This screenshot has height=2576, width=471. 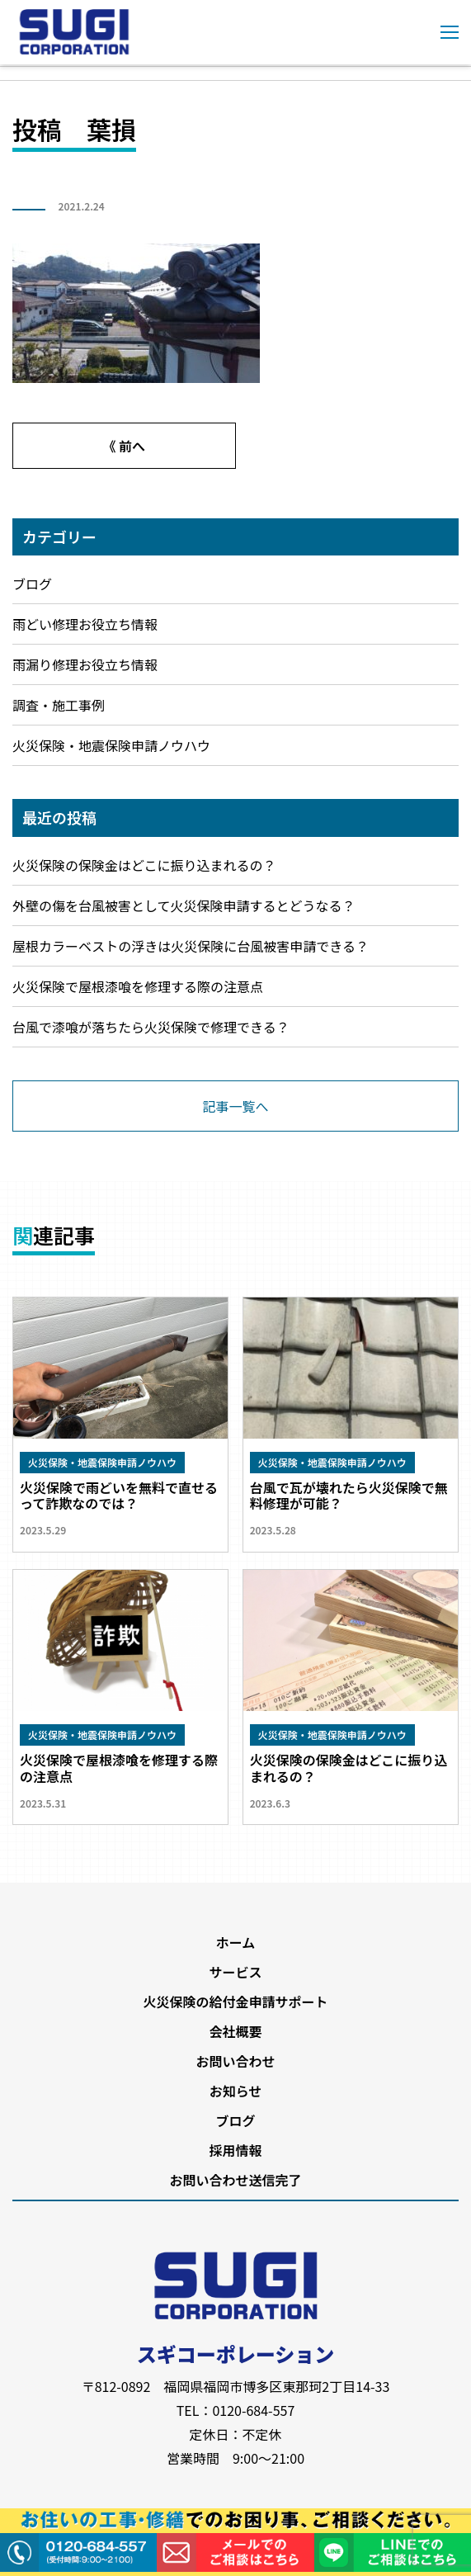 I want to click on 台風で漆喰が落ちたら火災保険で修理できる？, so click(x=151, y=1027).